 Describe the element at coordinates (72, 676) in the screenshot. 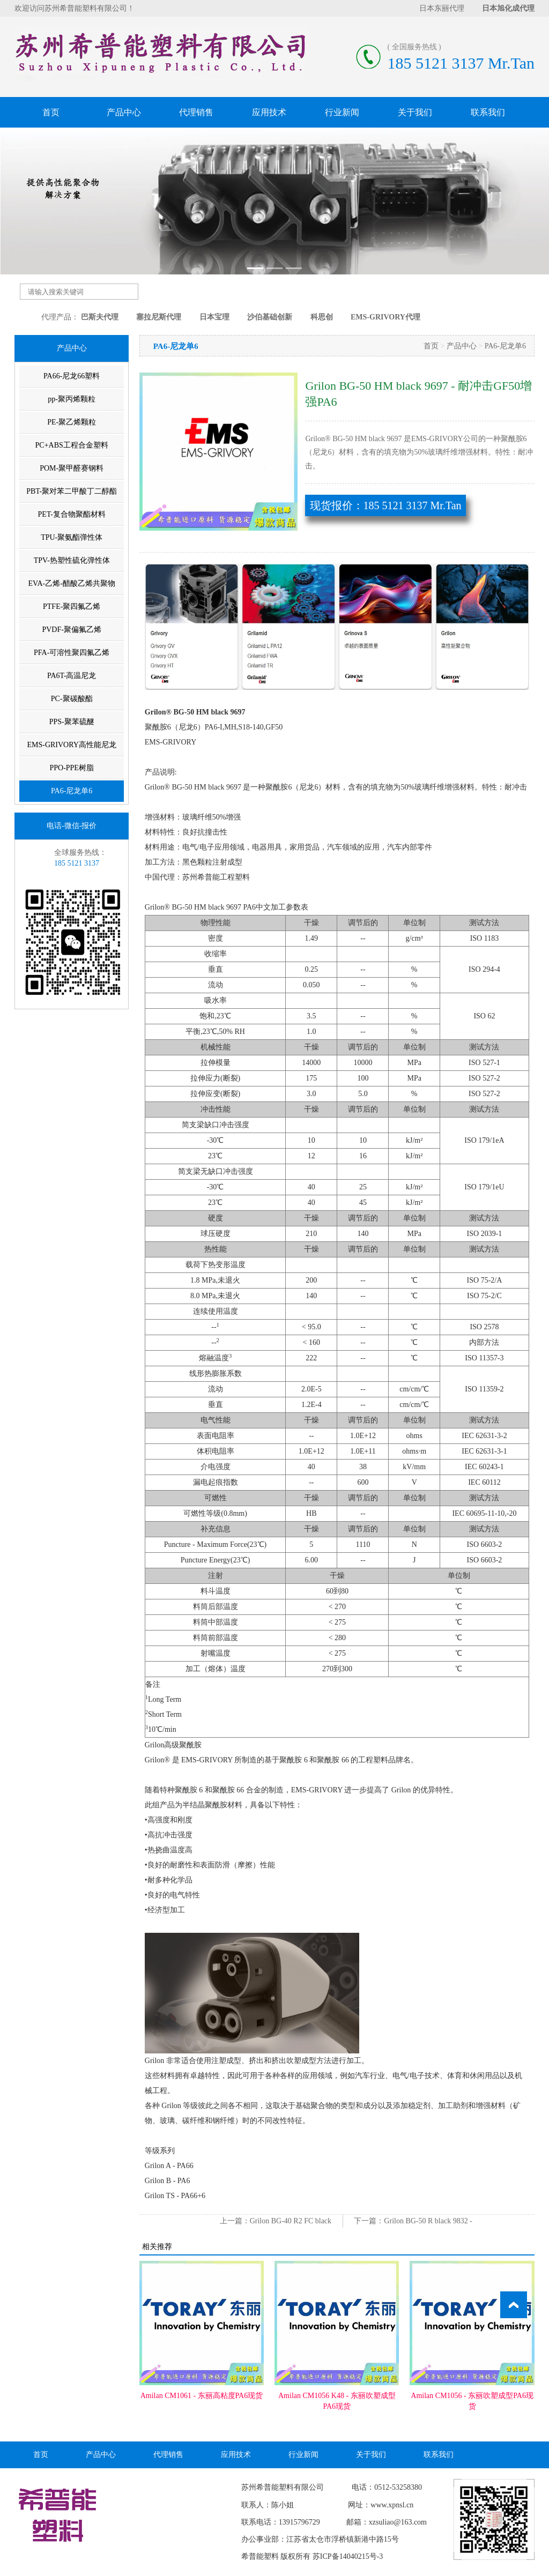

I see `PA6T-高温尼龙` at that location.